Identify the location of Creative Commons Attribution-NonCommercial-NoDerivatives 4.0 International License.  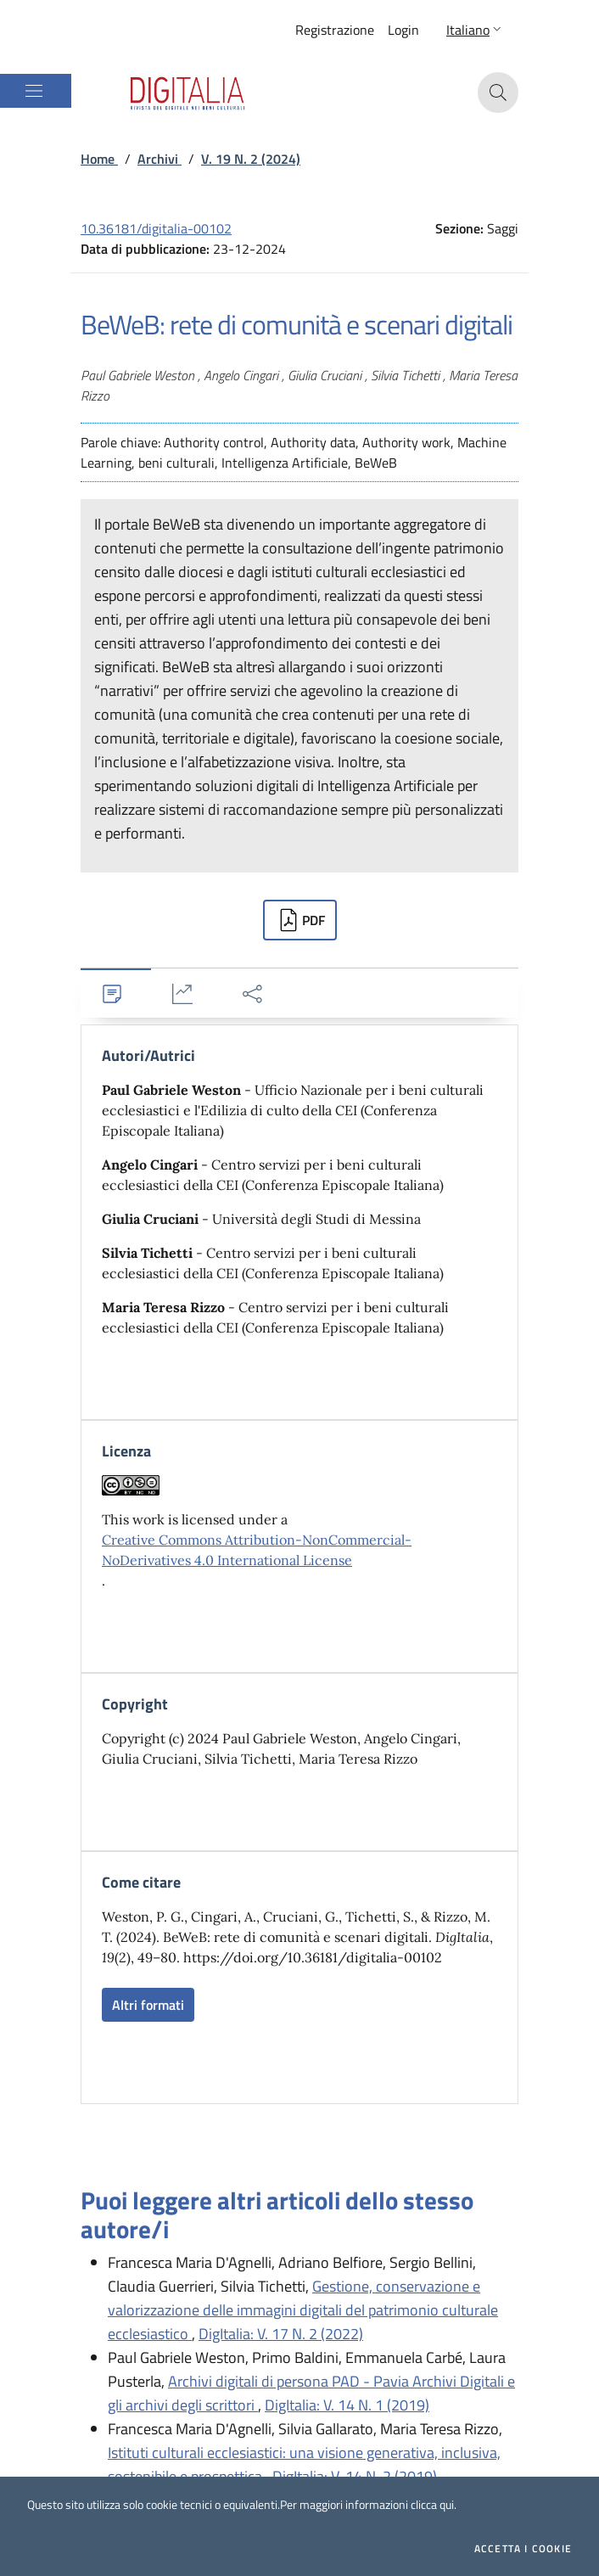
(256, 1550).